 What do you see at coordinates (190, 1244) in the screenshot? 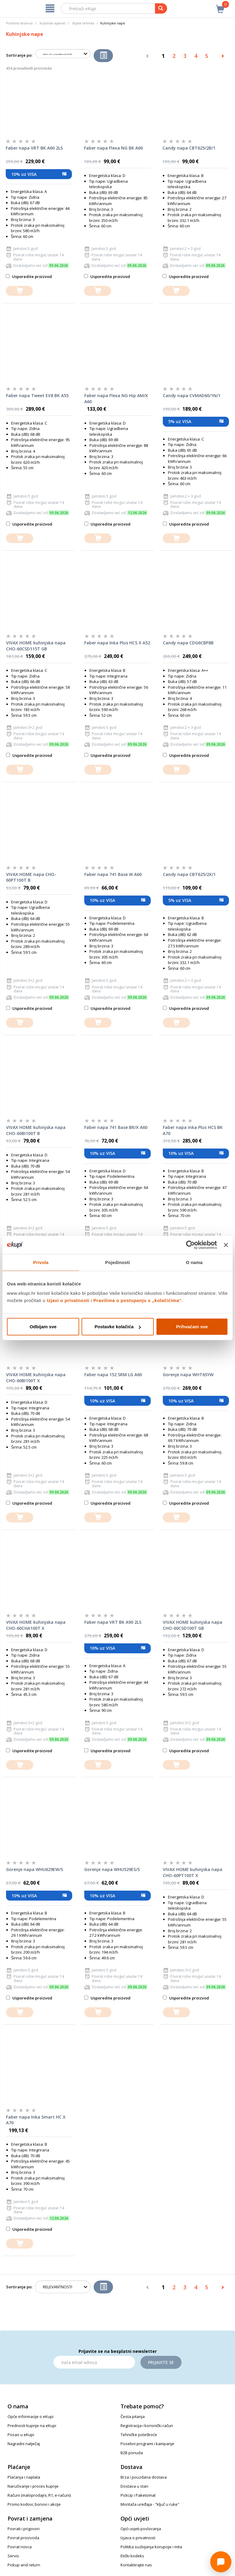
I see `[Cookiebot od Usercentrics - otvara se u novom prozoru]` at bounding box center [190, 1244].